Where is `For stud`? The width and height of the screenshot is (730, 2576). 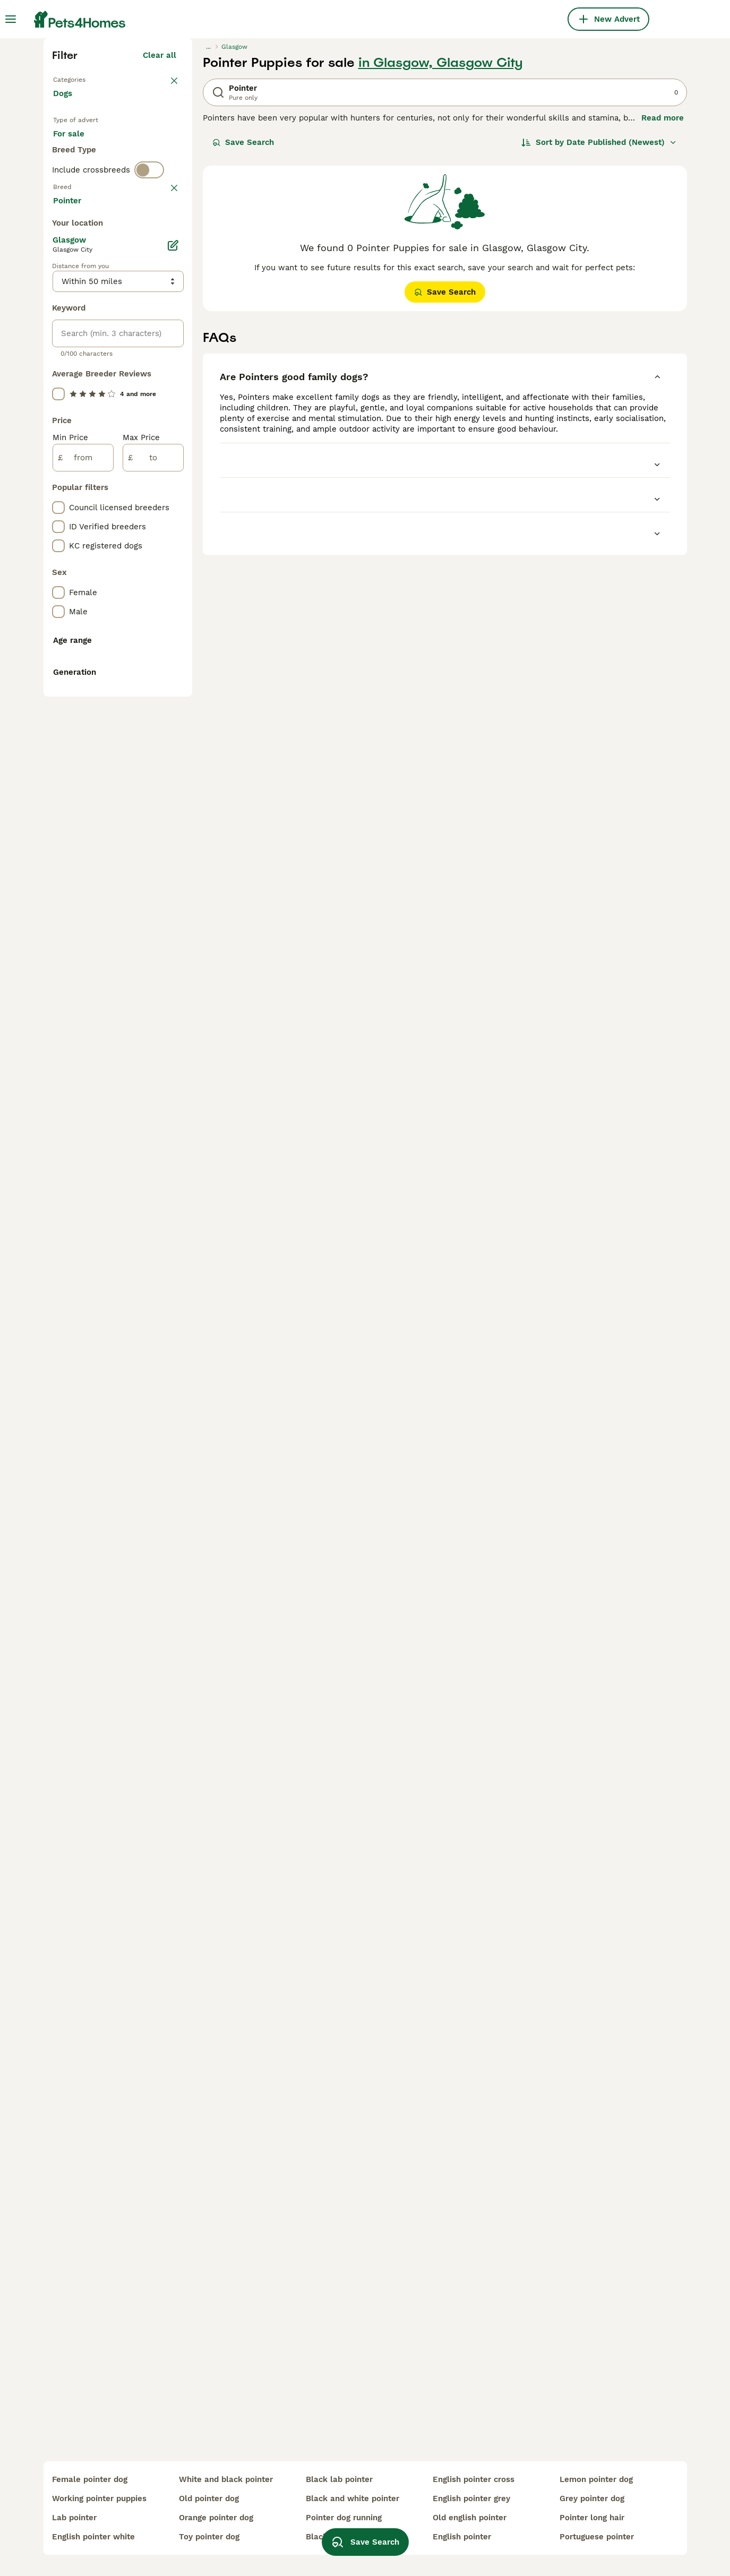 For stud is located at coordinates (77, 363).